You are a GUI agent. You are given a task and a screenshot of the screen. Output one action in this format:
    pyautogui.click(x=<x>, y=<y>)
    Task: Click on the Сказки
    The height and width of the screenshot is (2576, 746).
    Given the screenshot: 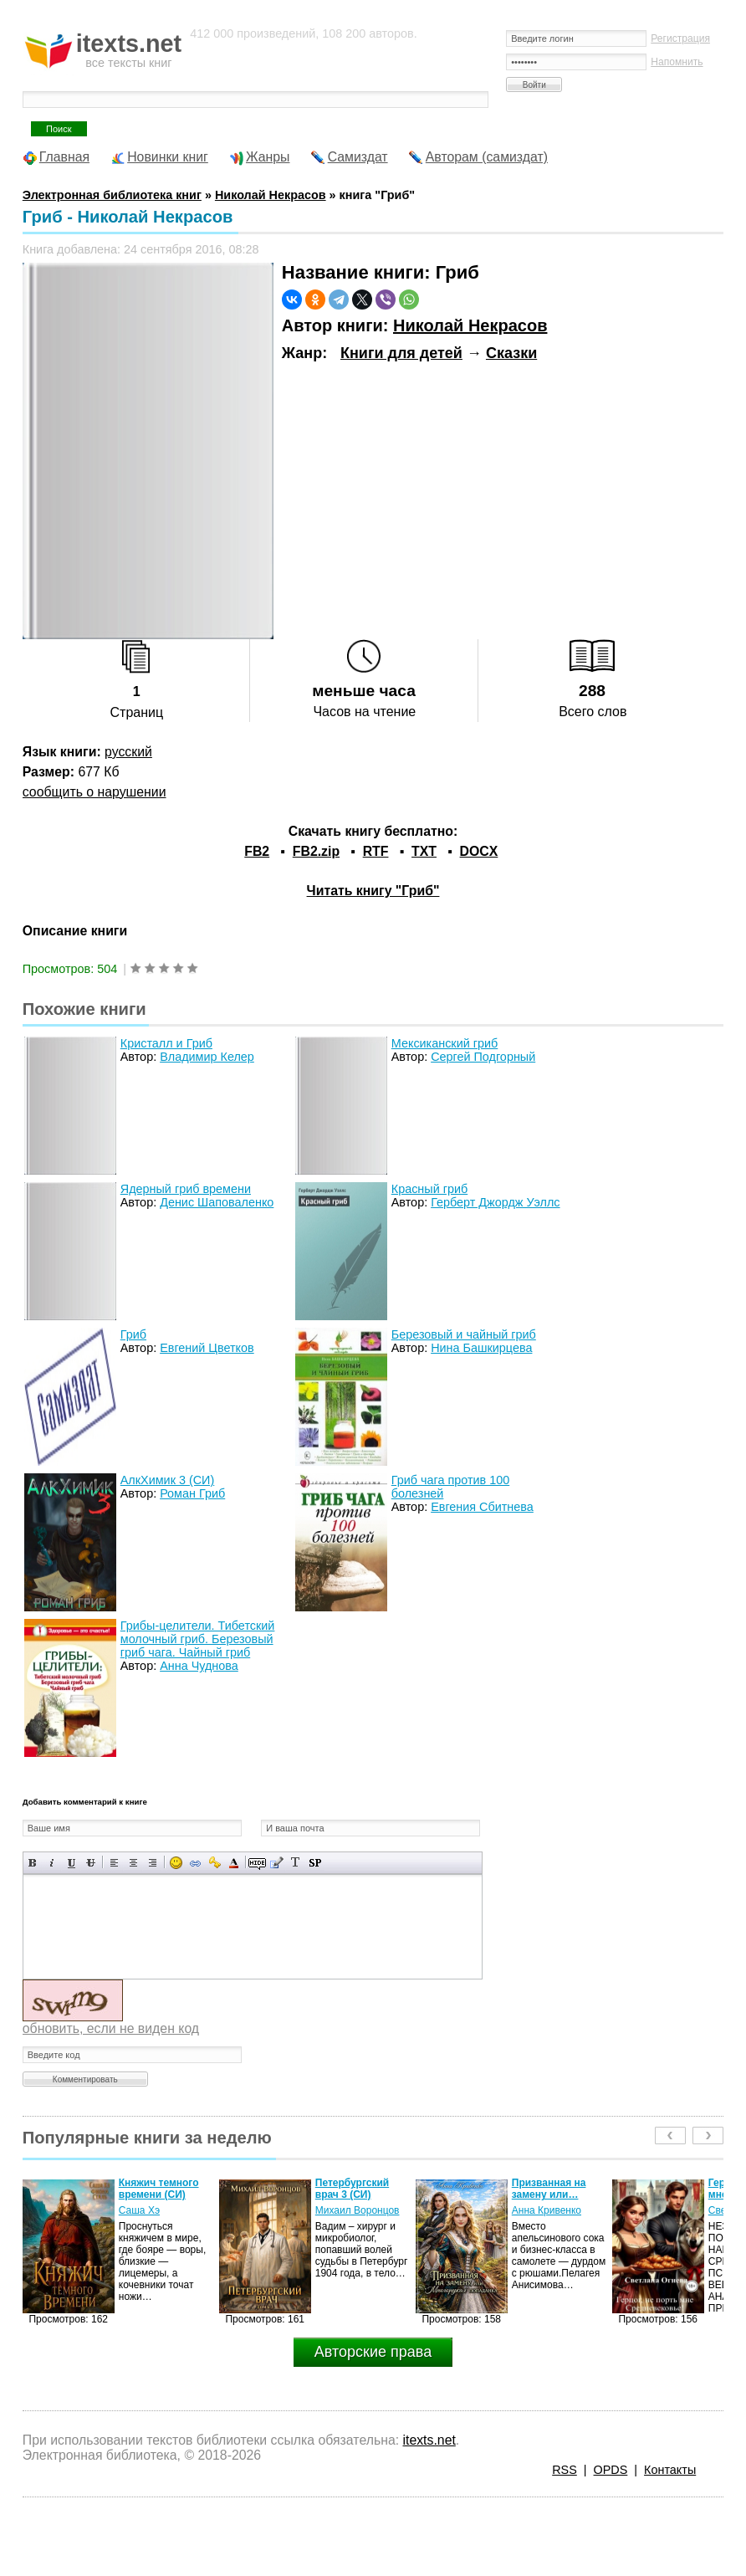 What is the action you would take?
    pyautogui.click(x=511, y=353)
    